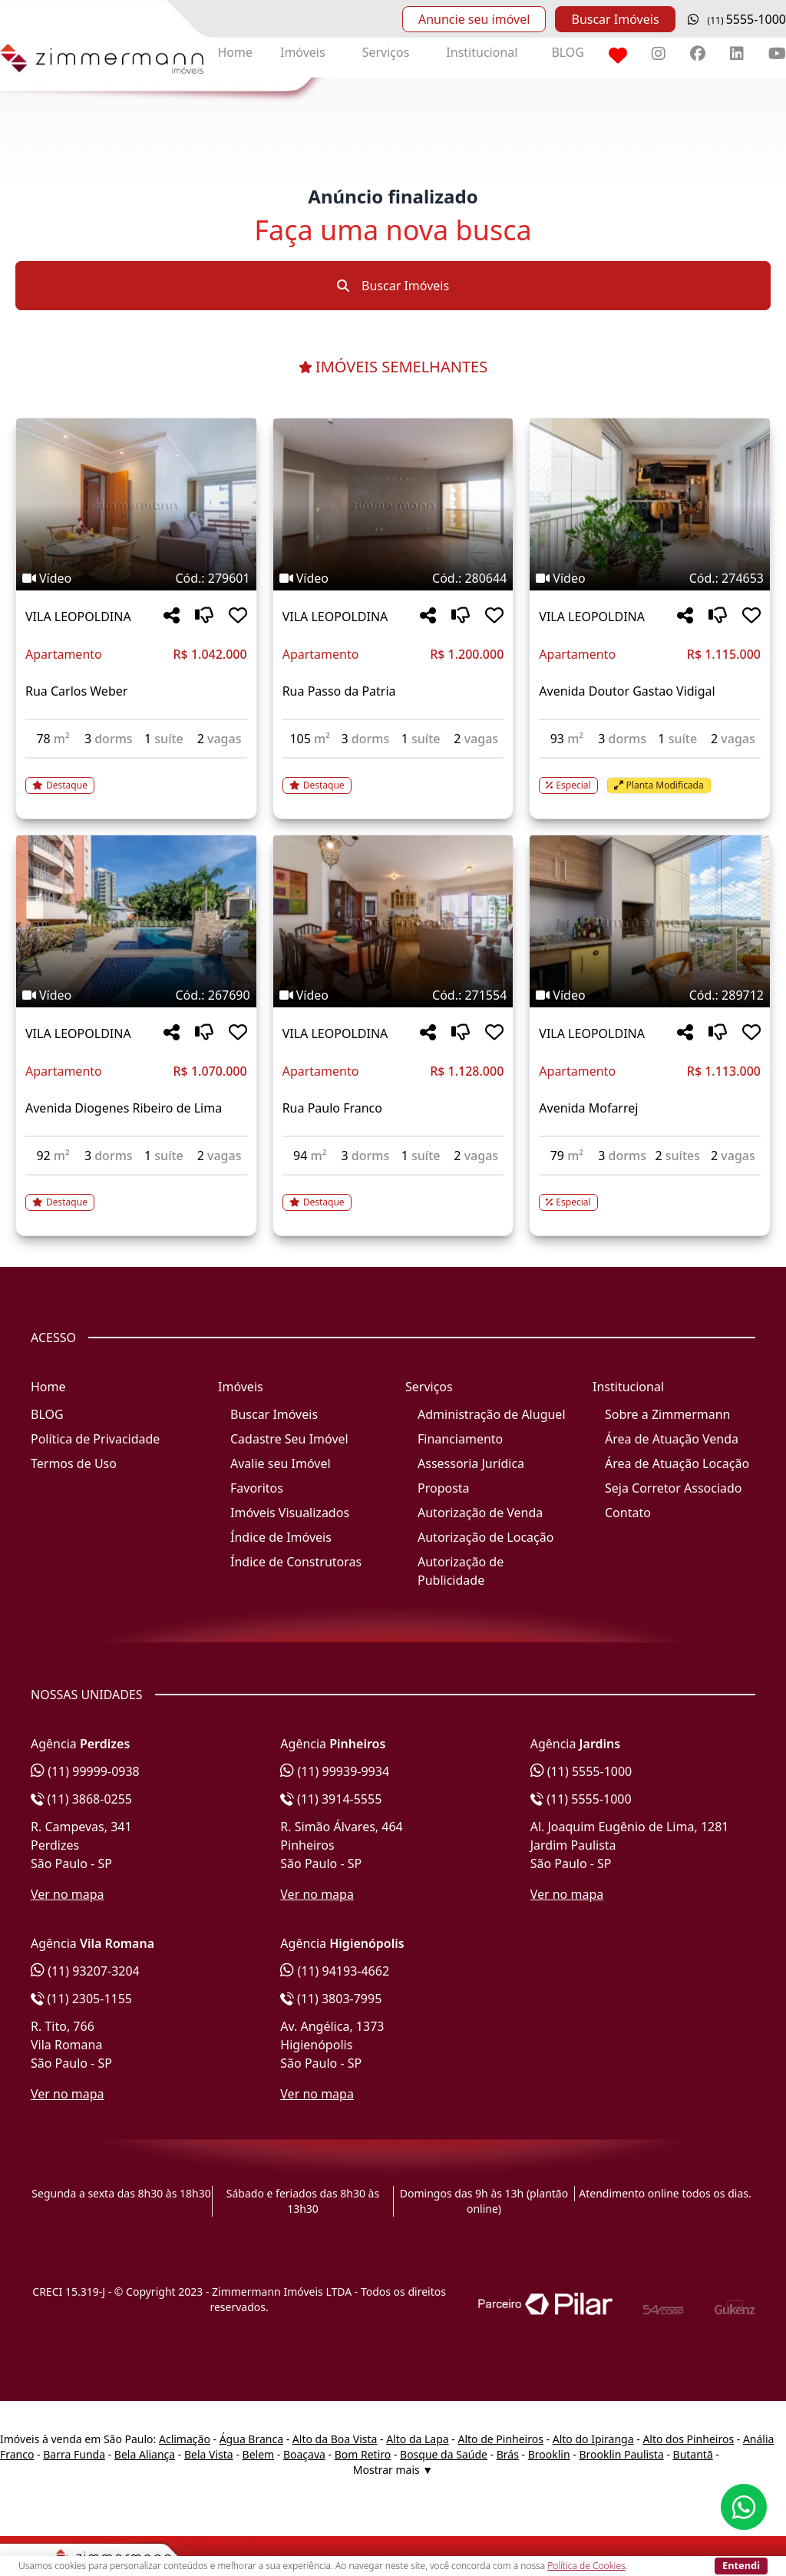 The width and height of the screenshot is (786, 2576). What do you see at coordinates (335, 2439) in the screenshot?
I see `Alto da Boa Vista` at bounding box center [335, 2439].